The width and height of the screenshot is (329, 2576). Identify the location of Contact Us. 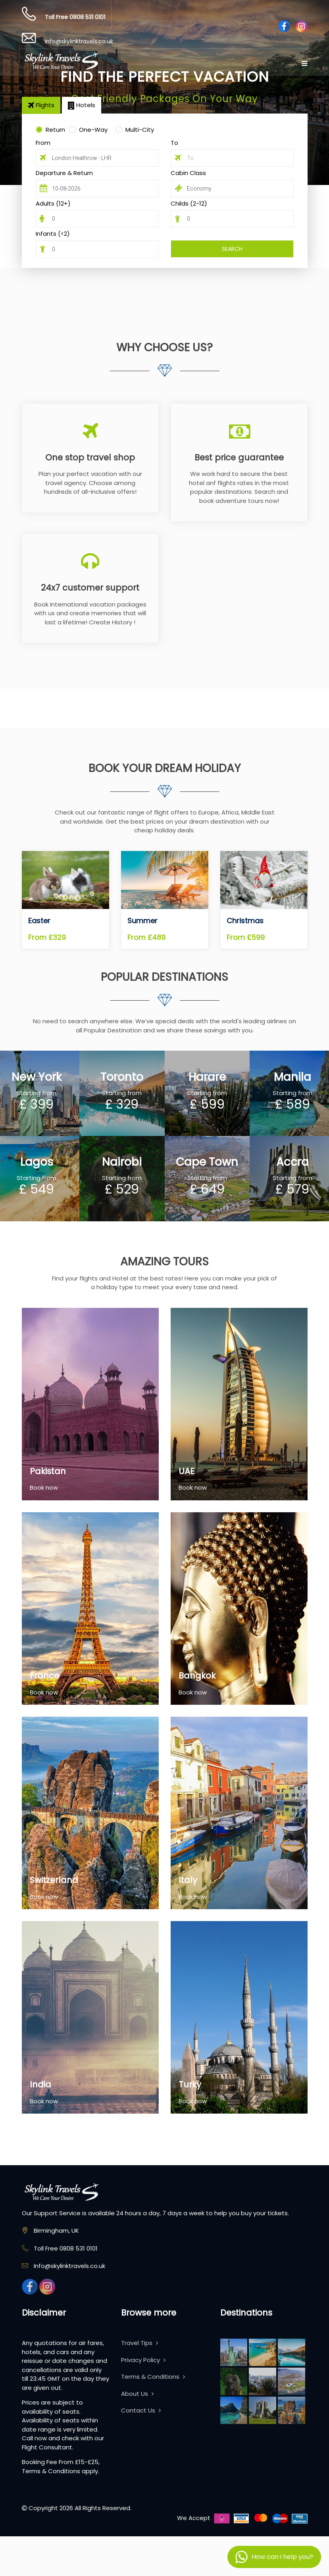
(141, 2410).